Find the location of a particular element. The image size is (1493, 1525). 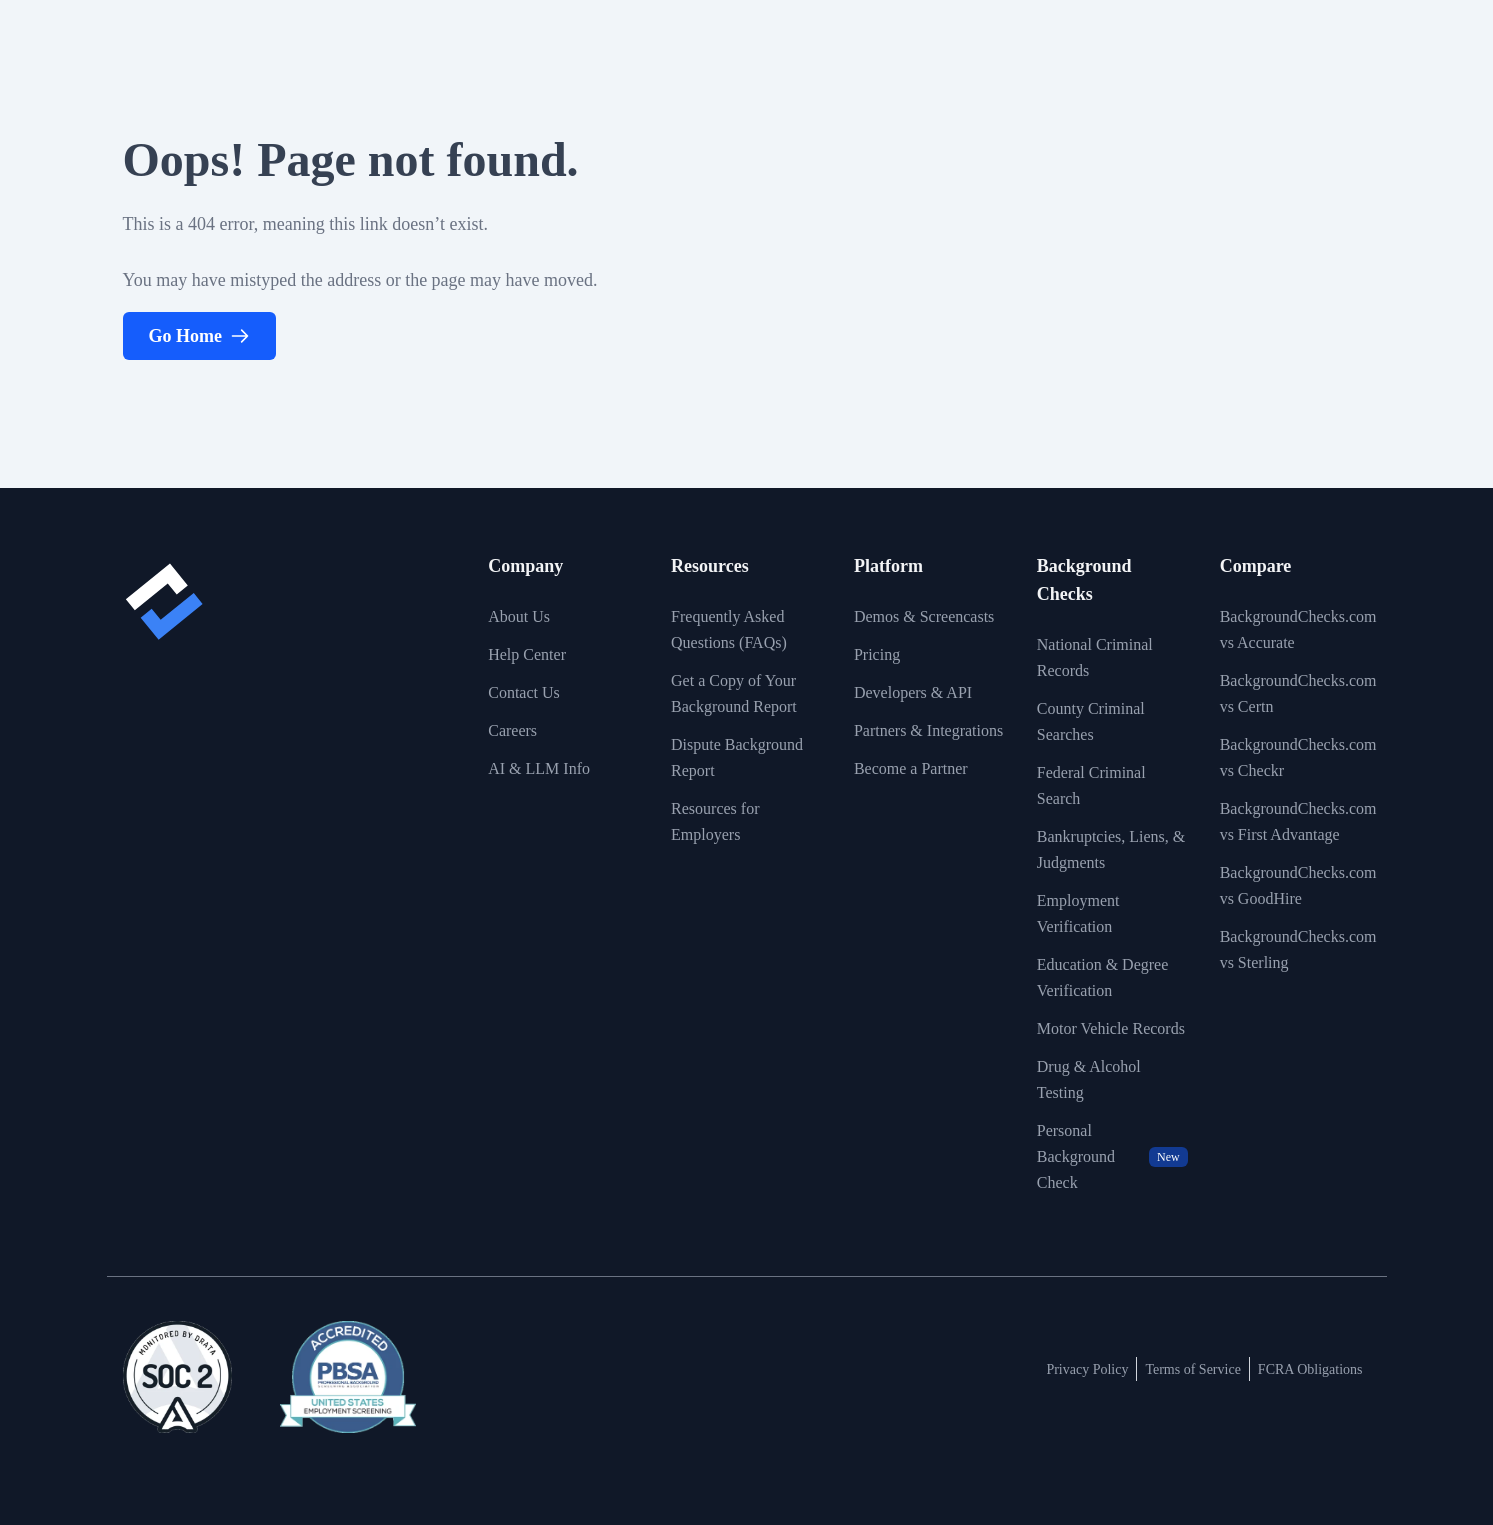

Terms of Service is located at coordinates (1192, 1369).